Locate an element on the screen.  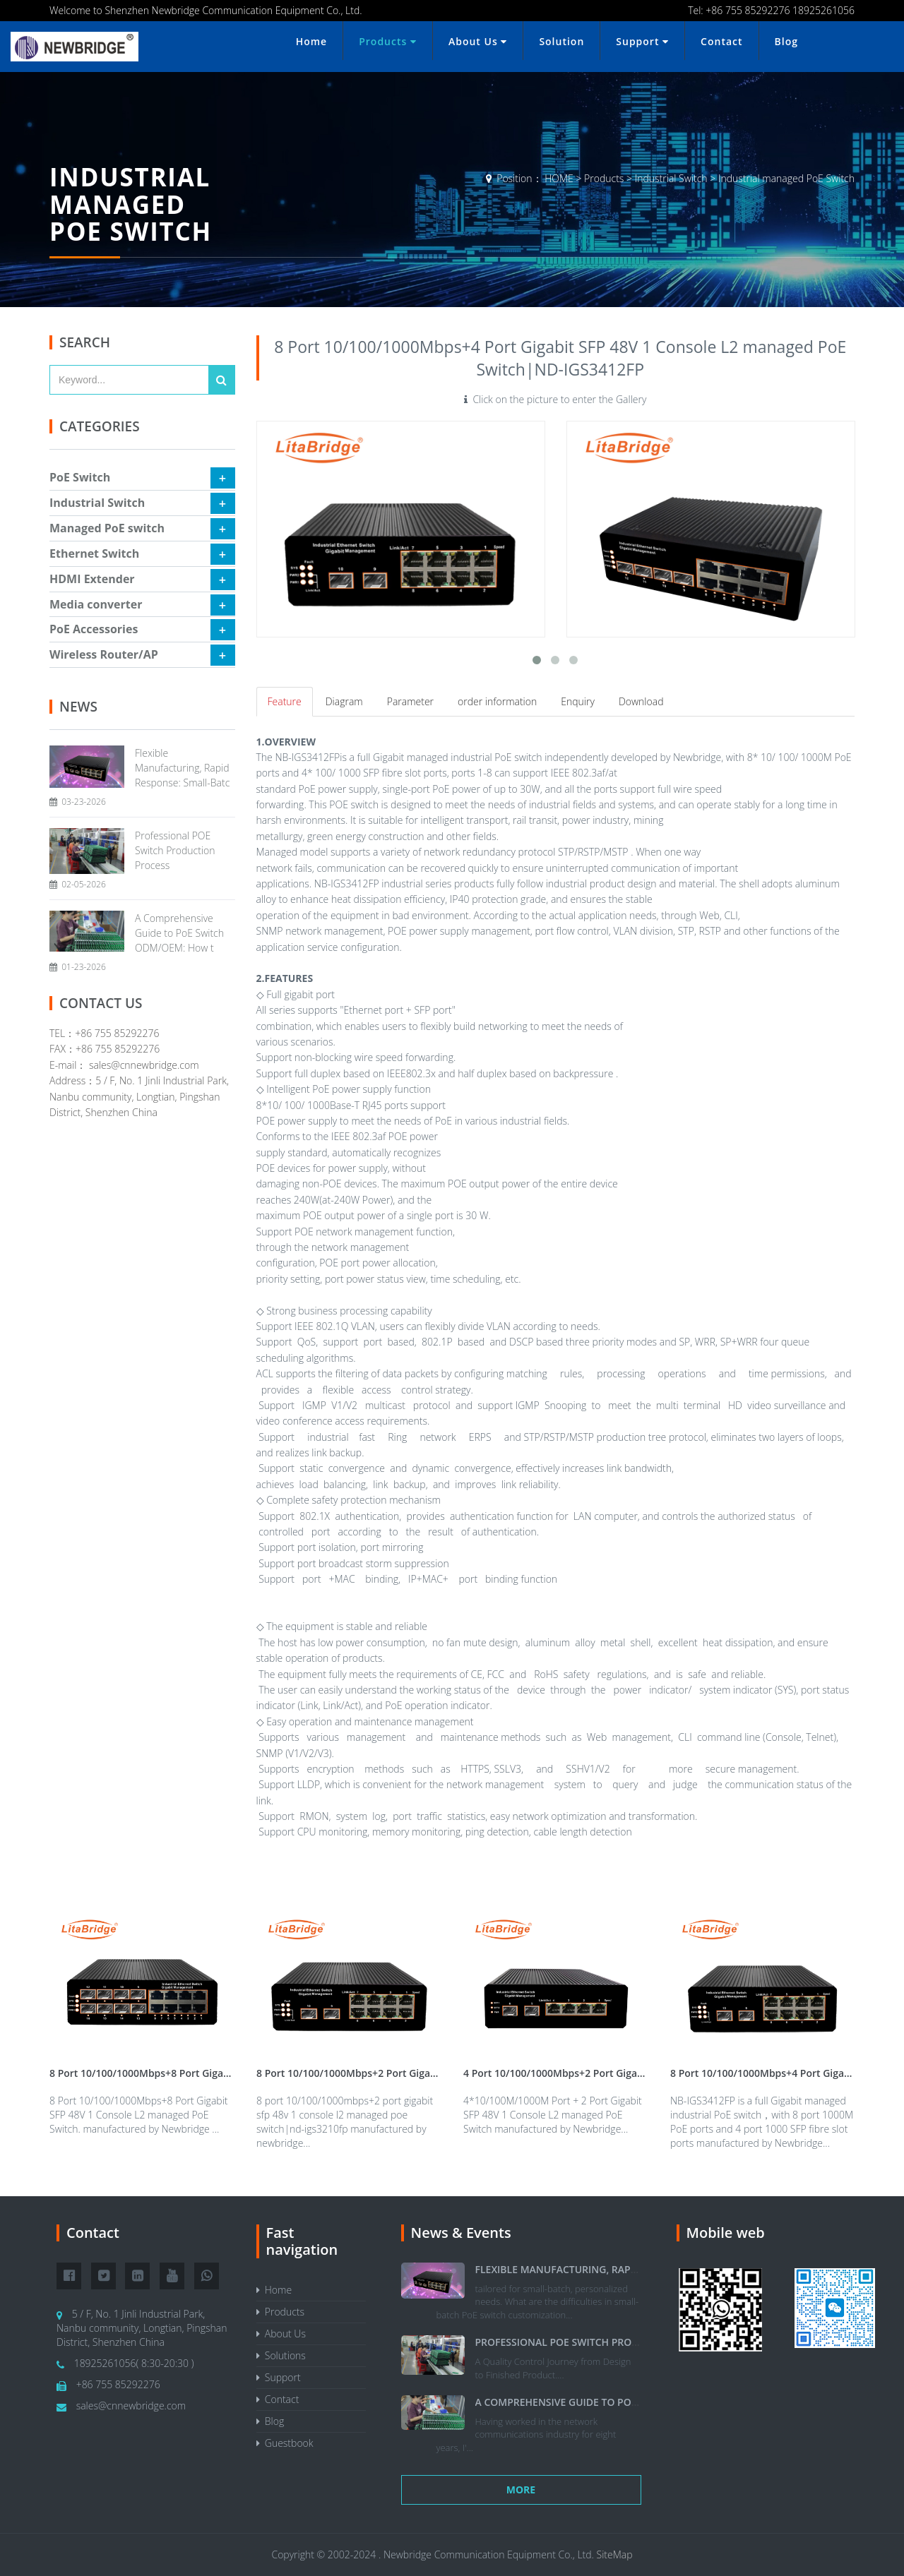
Guestbook is located at coordinates (285, 2443).